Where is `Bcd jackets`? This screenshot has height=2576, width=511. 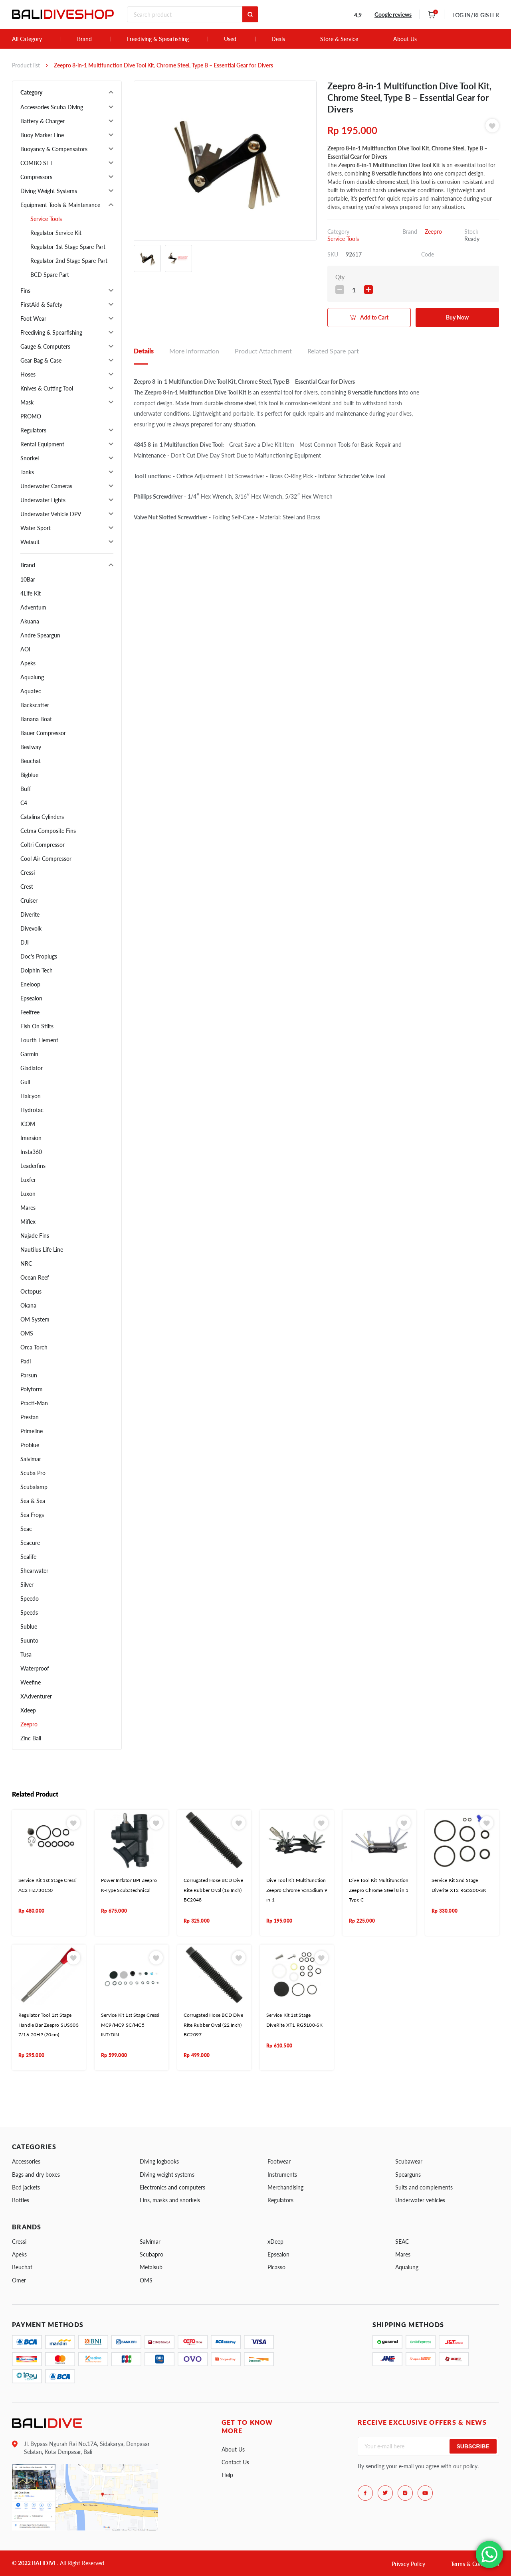
Bcd jackets is located at coordinates (26, 2187).